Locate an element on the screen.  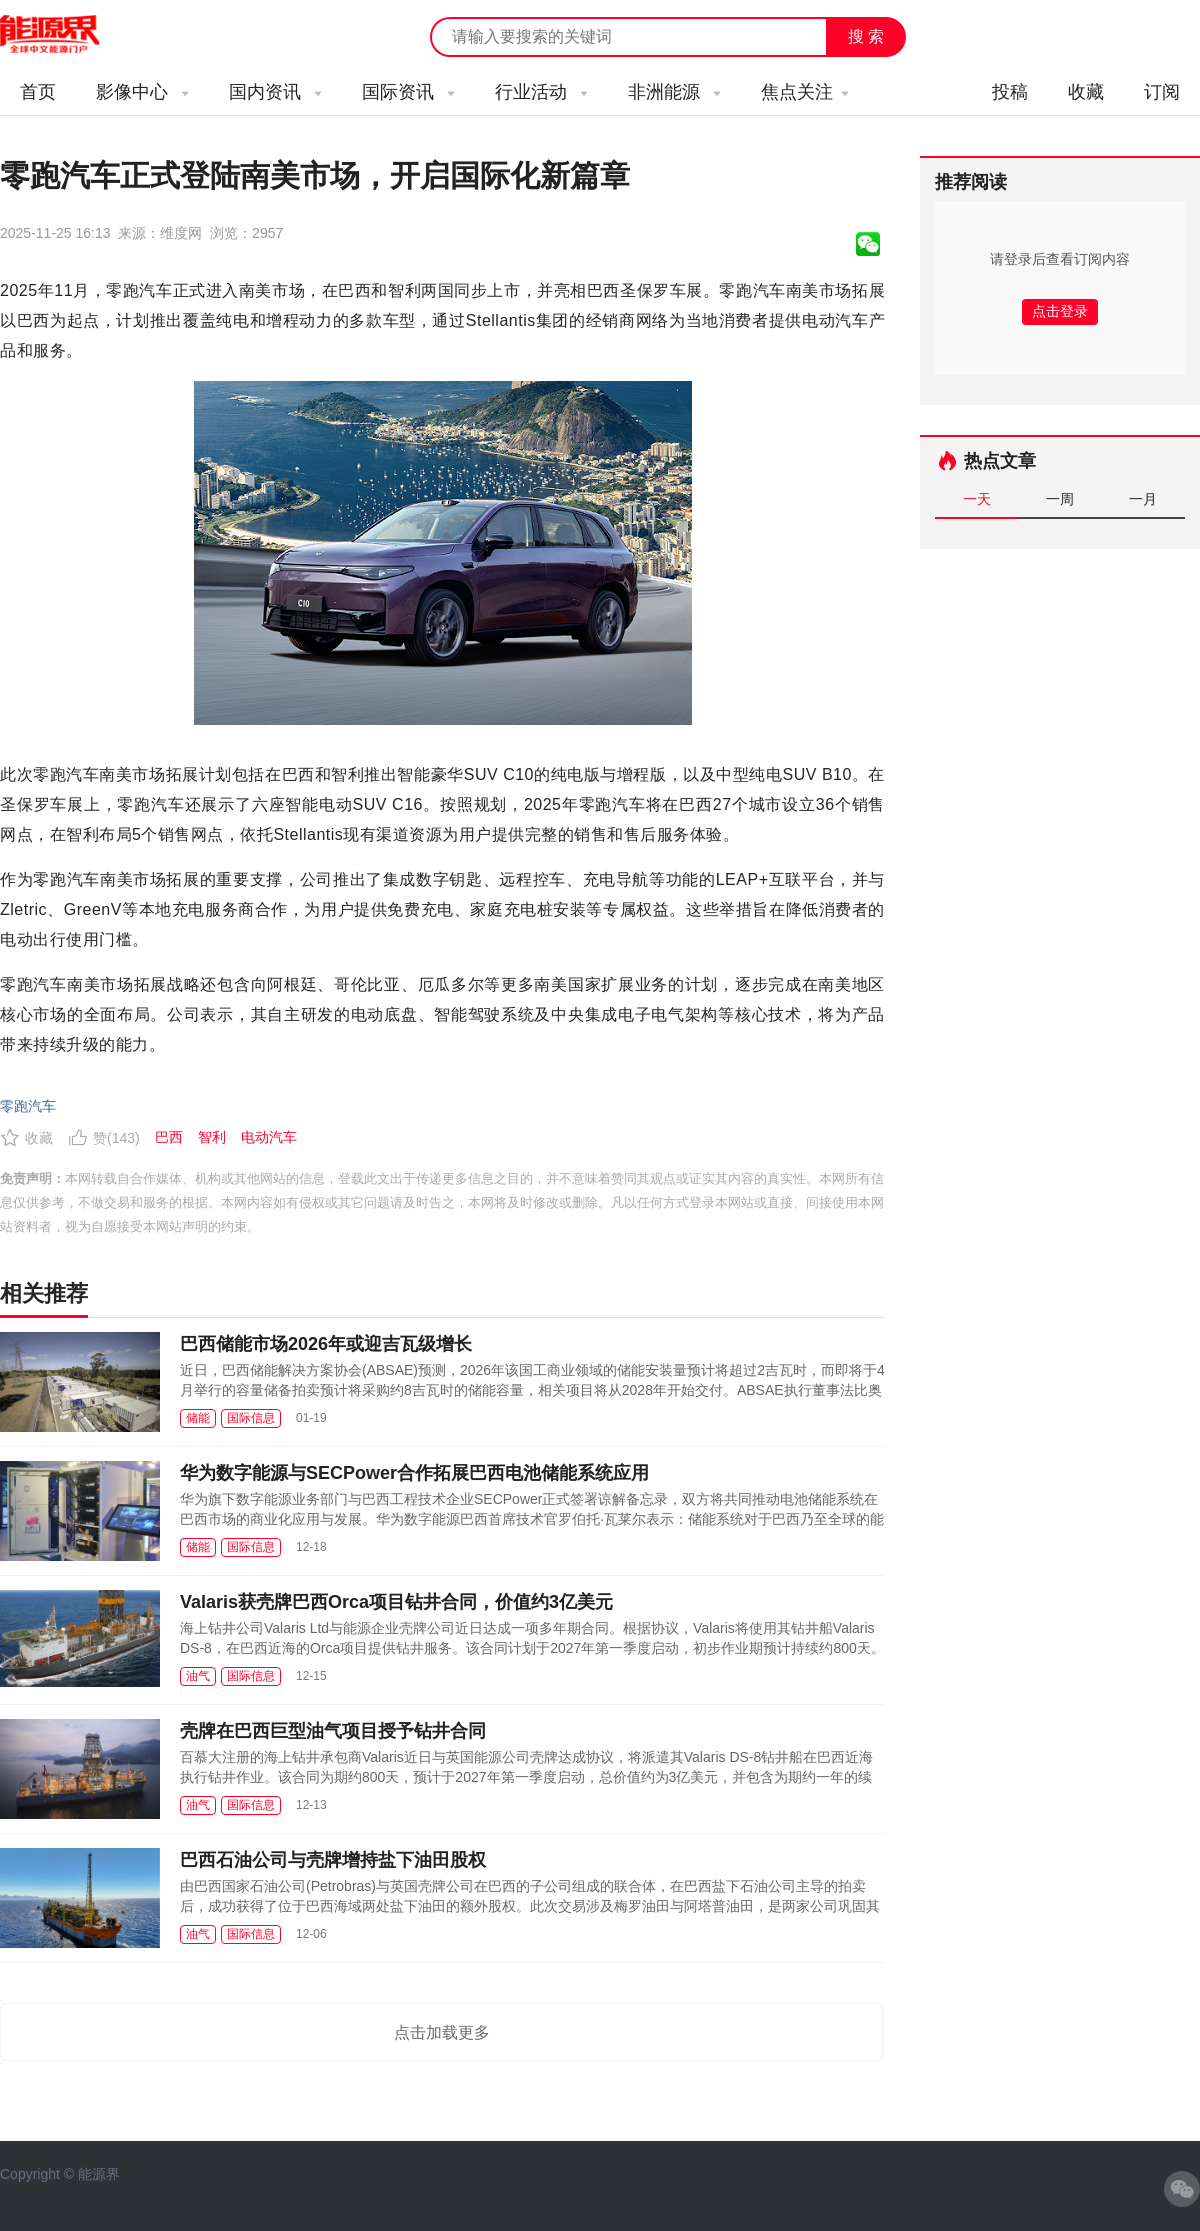
订阅 is located at coordinates (1162, 92).